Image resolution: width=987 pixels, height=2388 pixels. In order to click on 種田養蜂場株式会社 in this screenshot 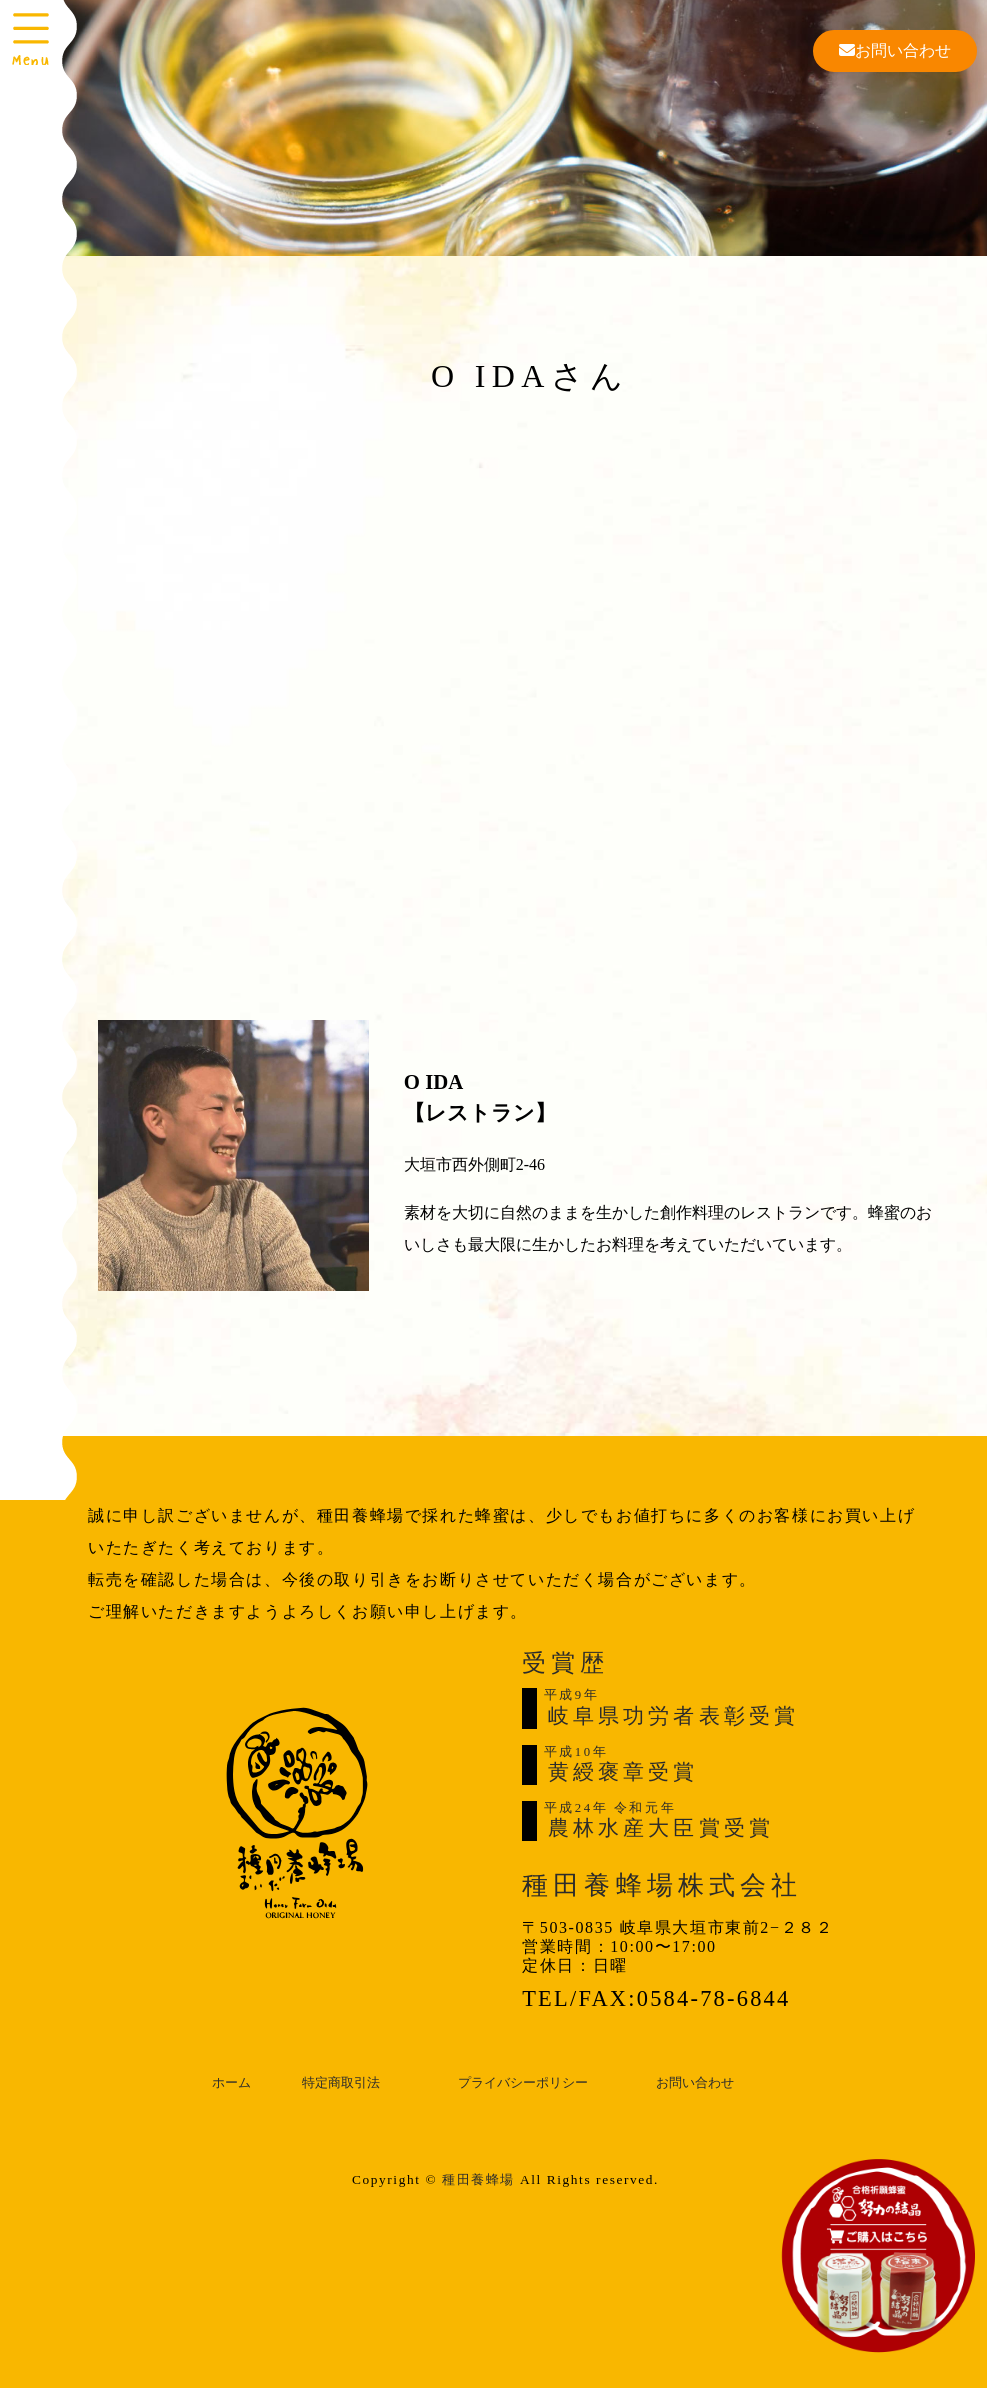, I will do `click(662, 1885)`.